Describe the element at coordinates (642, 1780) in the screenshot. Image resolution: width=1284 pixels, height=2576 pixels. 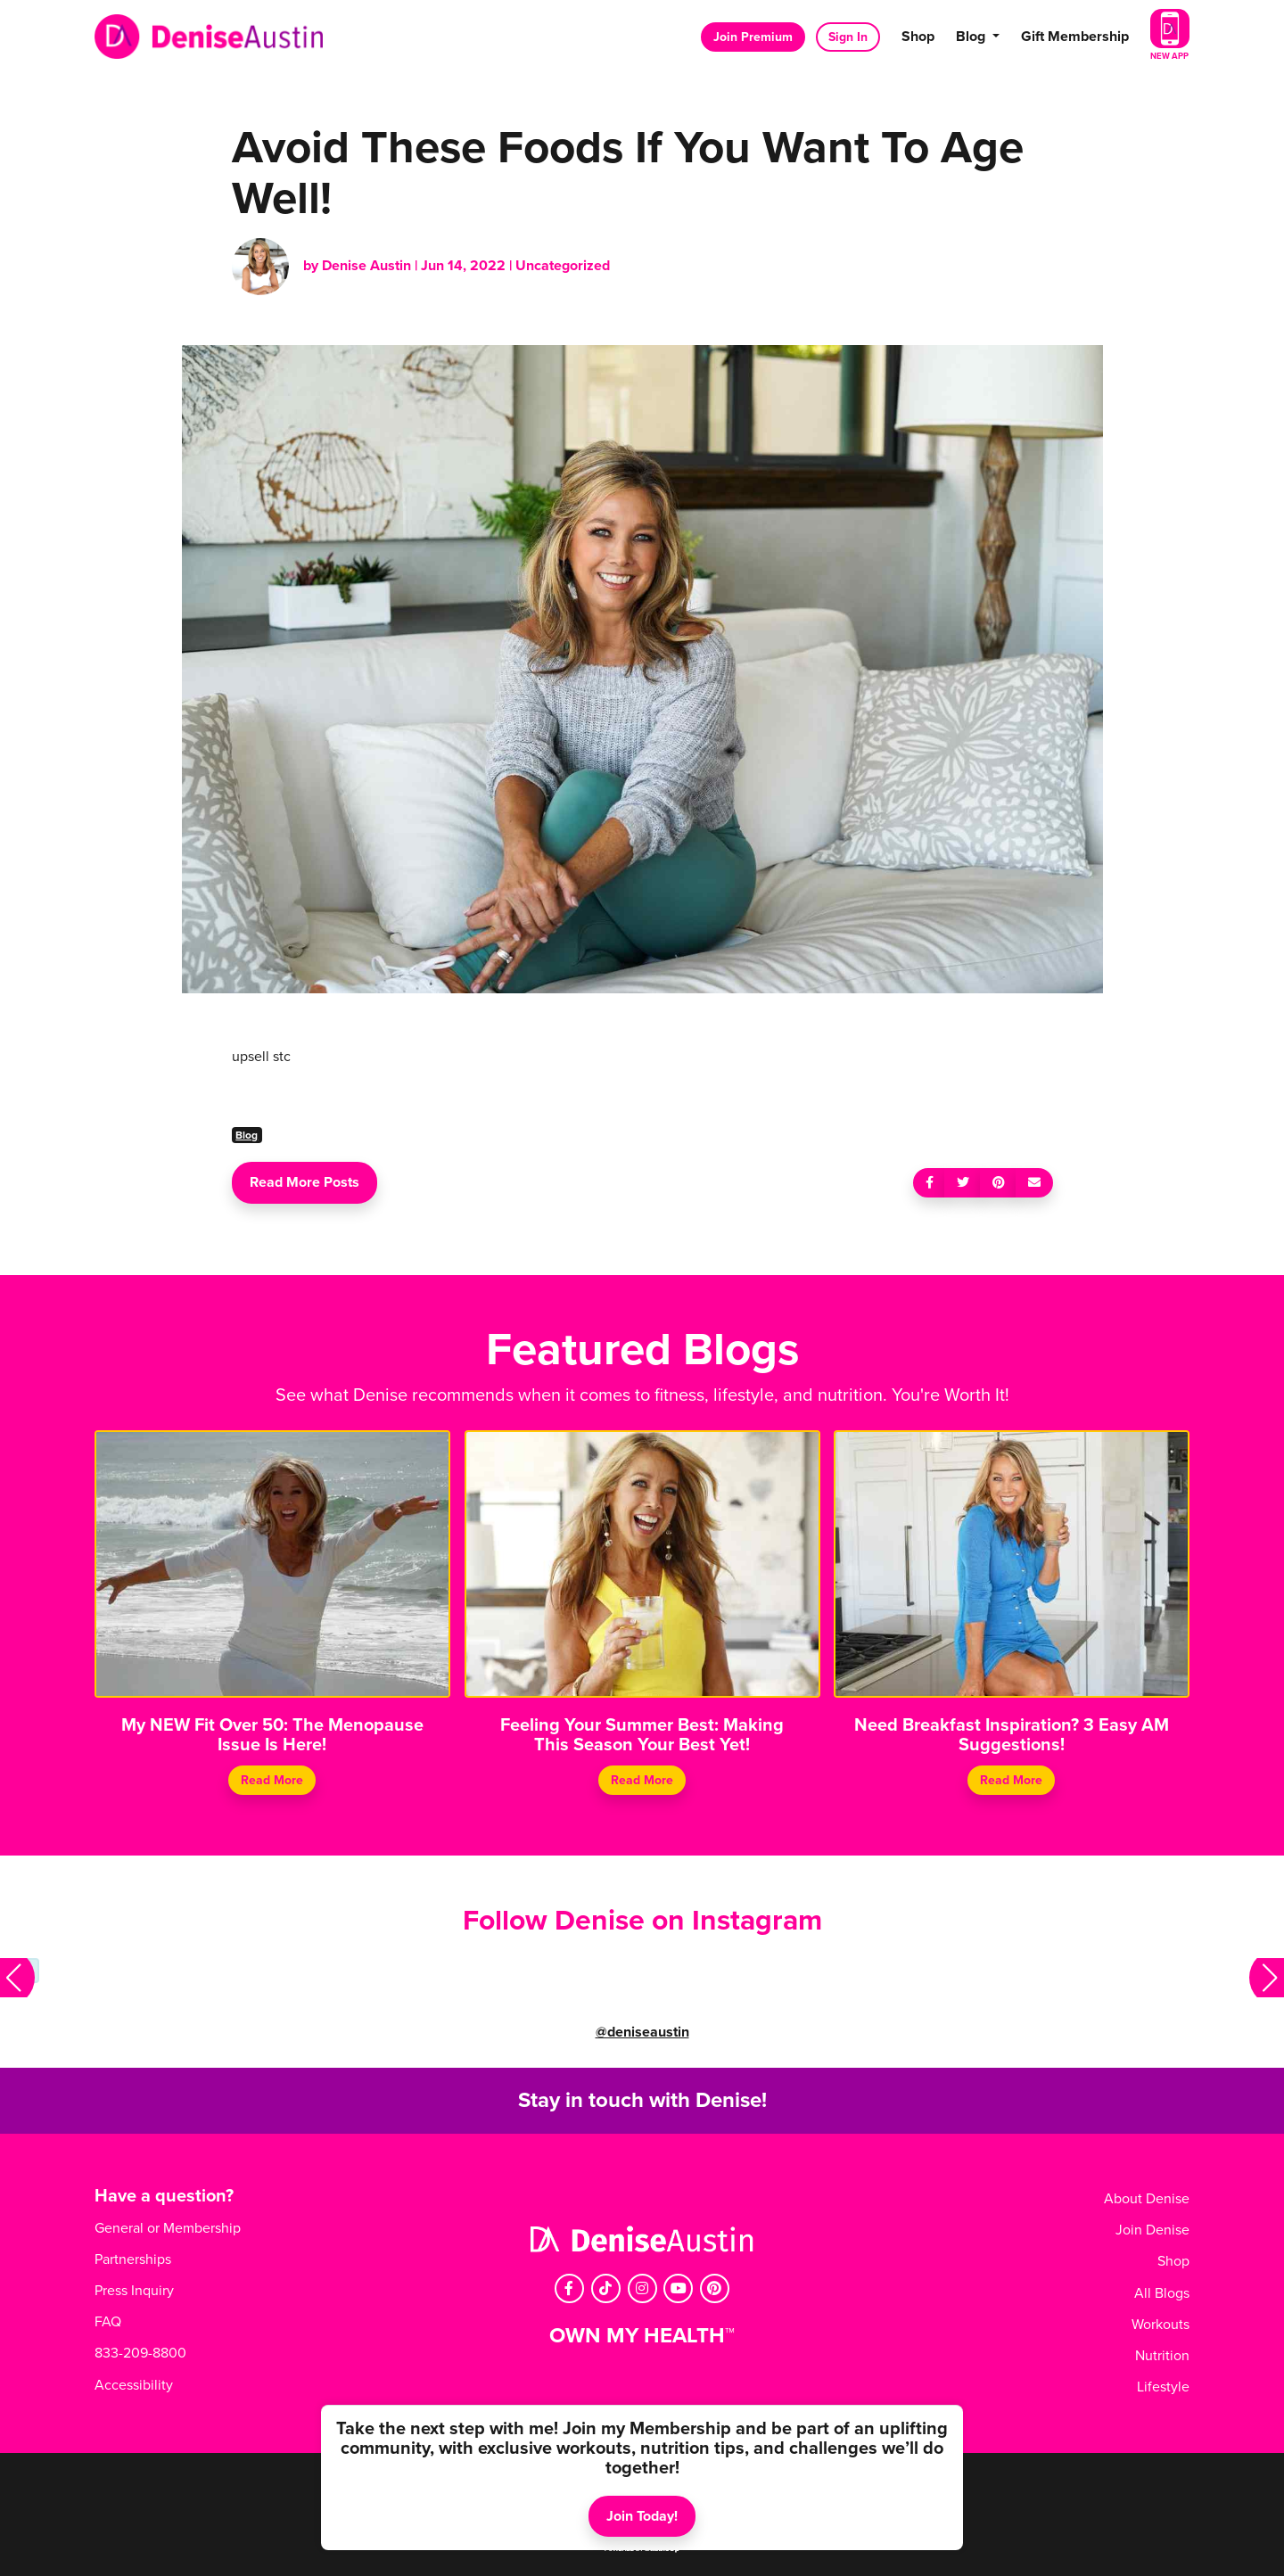
I see `Read More [Continue reading Feeling Your Summer Best: Making This Season Your Best Yet!]` at that location.